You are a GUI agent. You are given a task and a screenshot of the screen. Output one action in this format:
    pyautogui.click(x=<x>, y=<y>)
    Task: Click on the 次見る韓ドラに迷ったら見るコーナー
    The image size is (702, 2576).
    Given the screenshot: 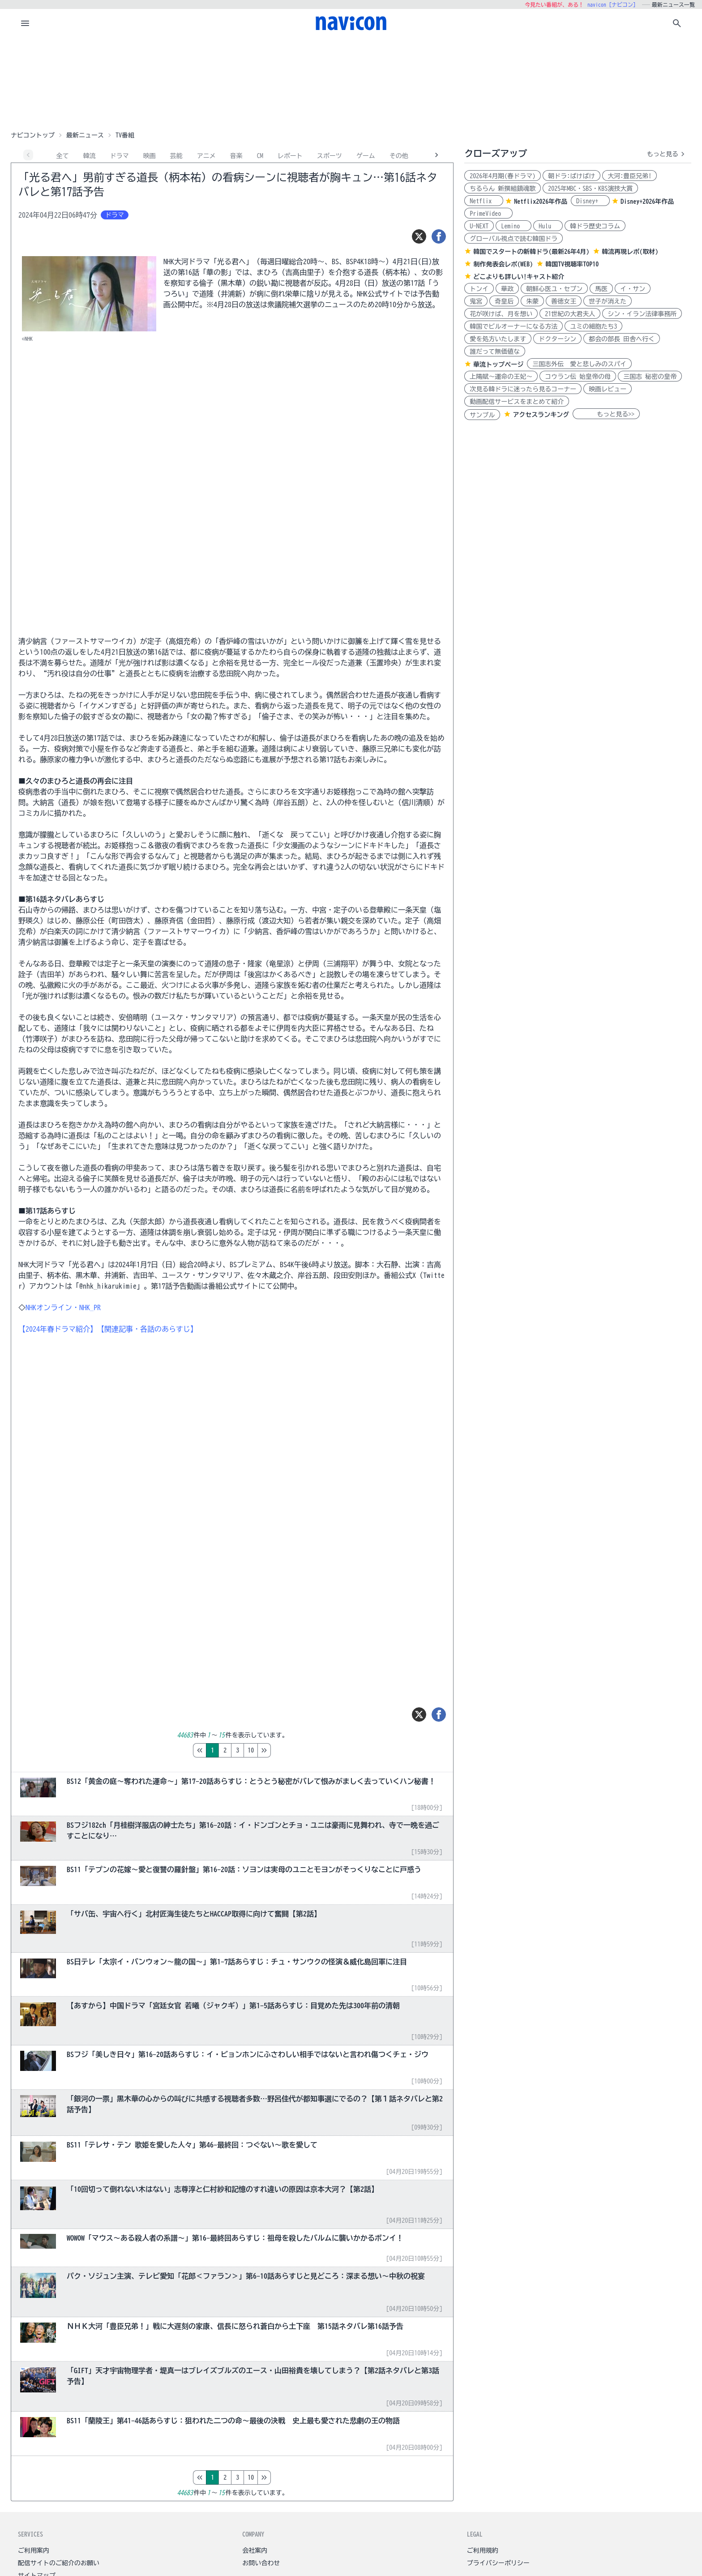 What is the action you would take?
    pyautogui.click(x=523, y=389)
    